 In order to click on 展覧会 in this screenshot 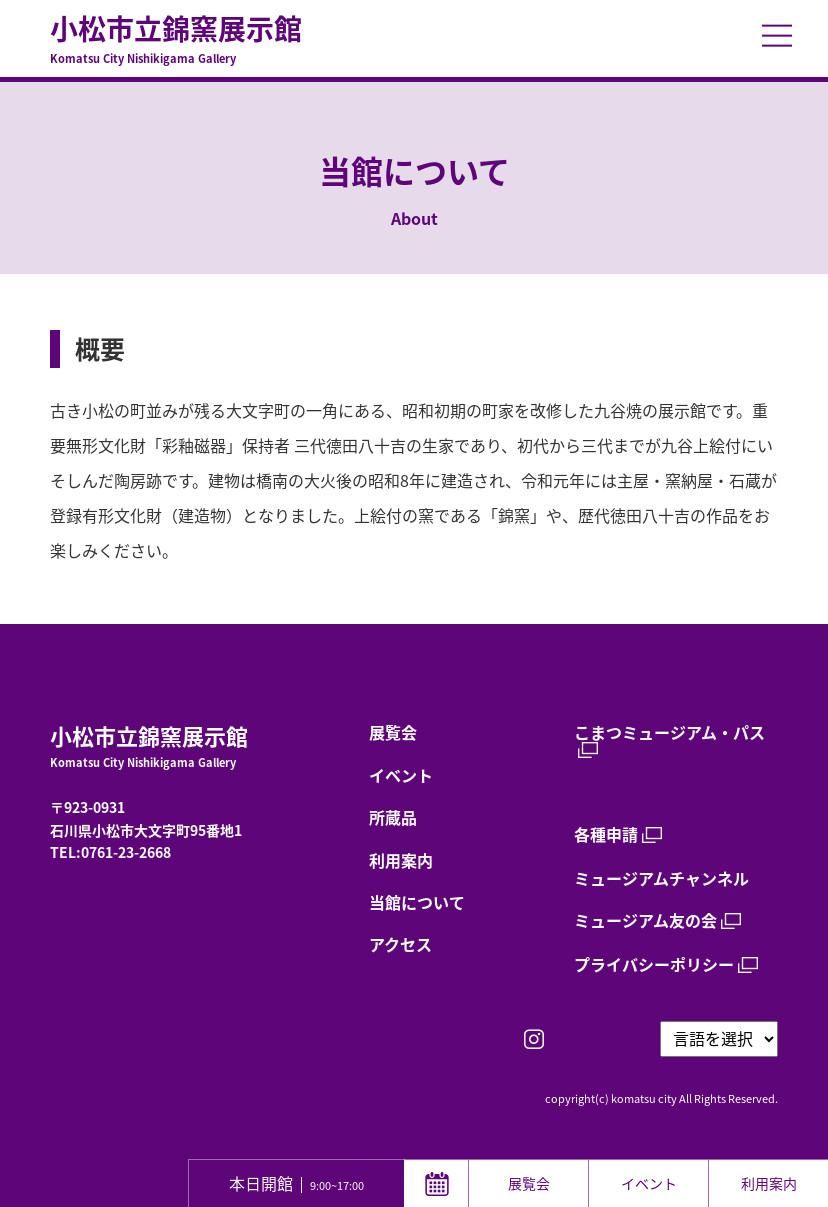, I will do `click(393, 732)`.